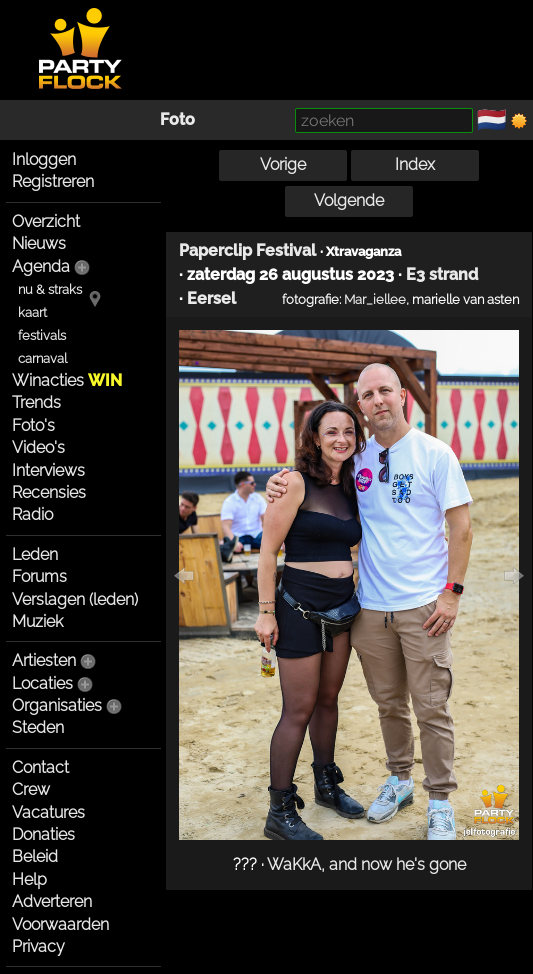 The height and width of the screenshot is (974, 533). I want to click on nu & straks, so click(50, 289).